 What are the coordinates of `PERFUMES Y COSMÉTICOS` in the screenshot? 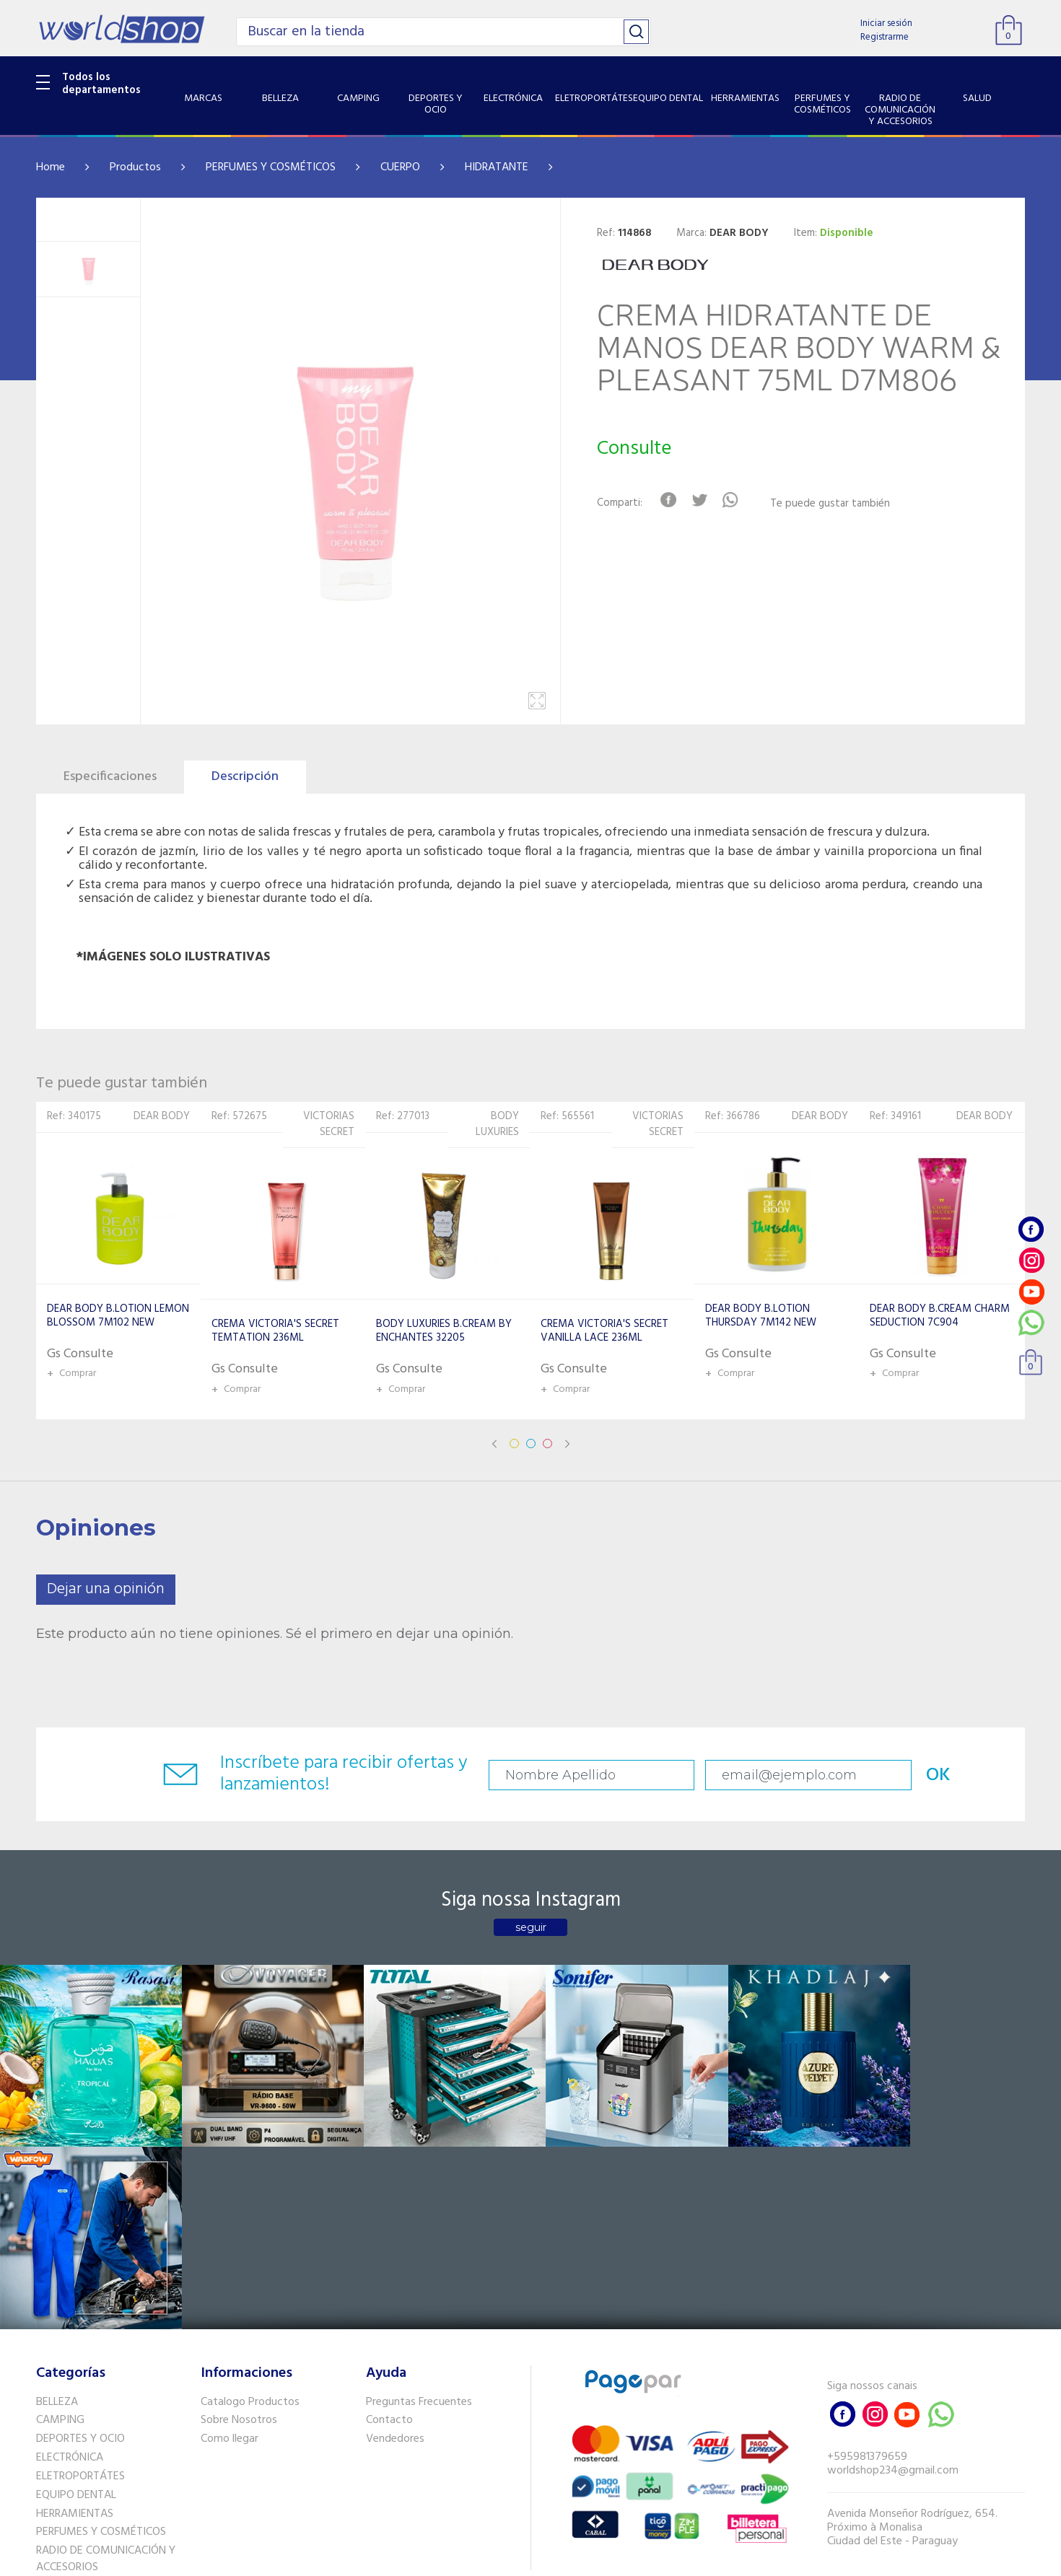 It's located at (271, 167).